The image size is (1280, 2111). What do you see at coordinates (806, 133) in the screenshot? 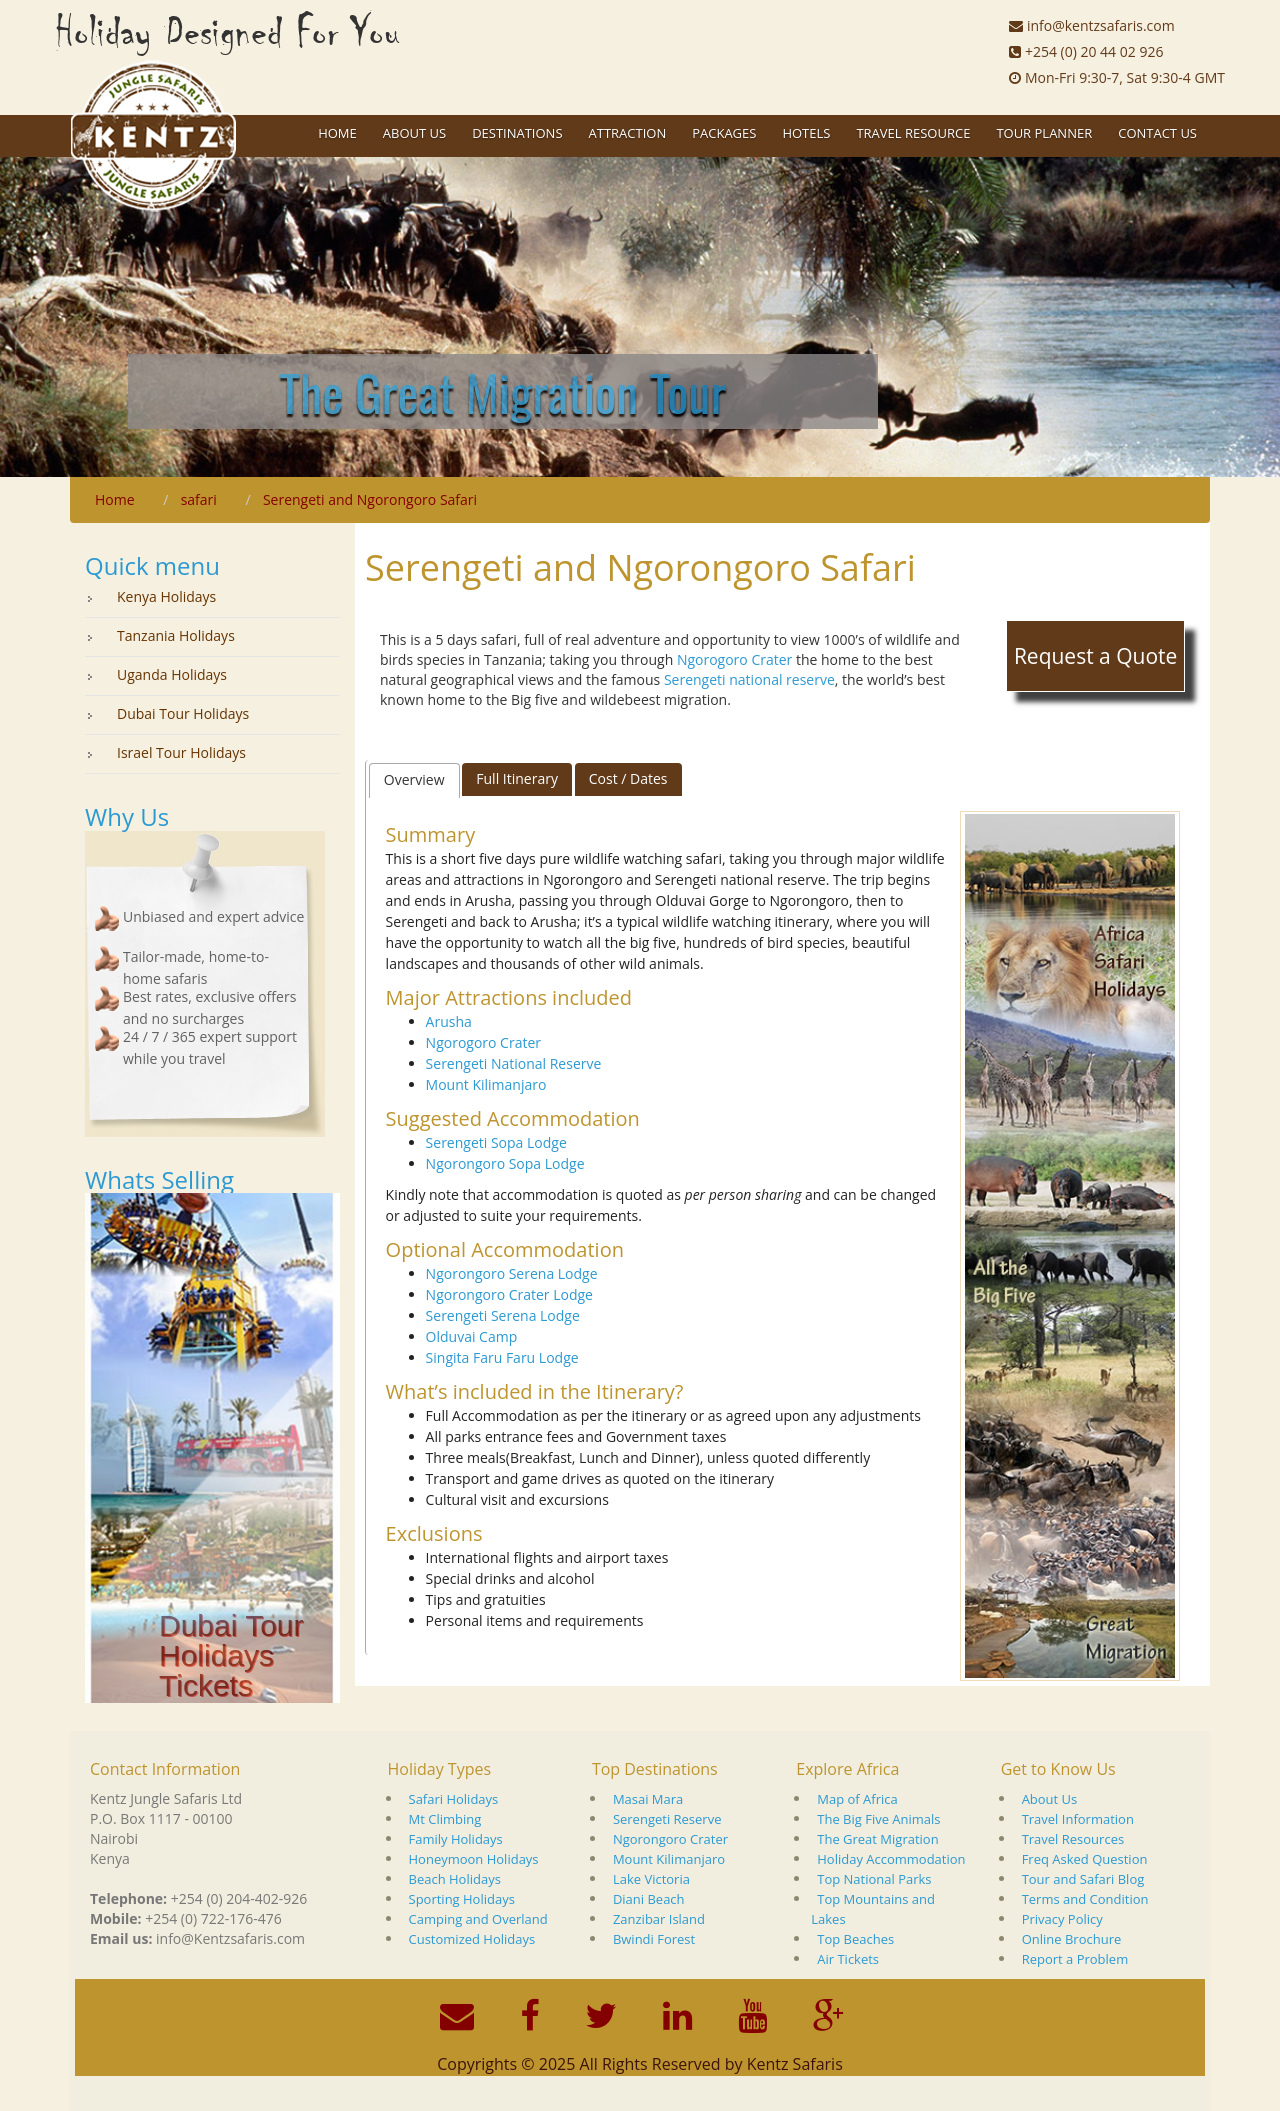
I see `Hotels` at bounding box center [806, 133].